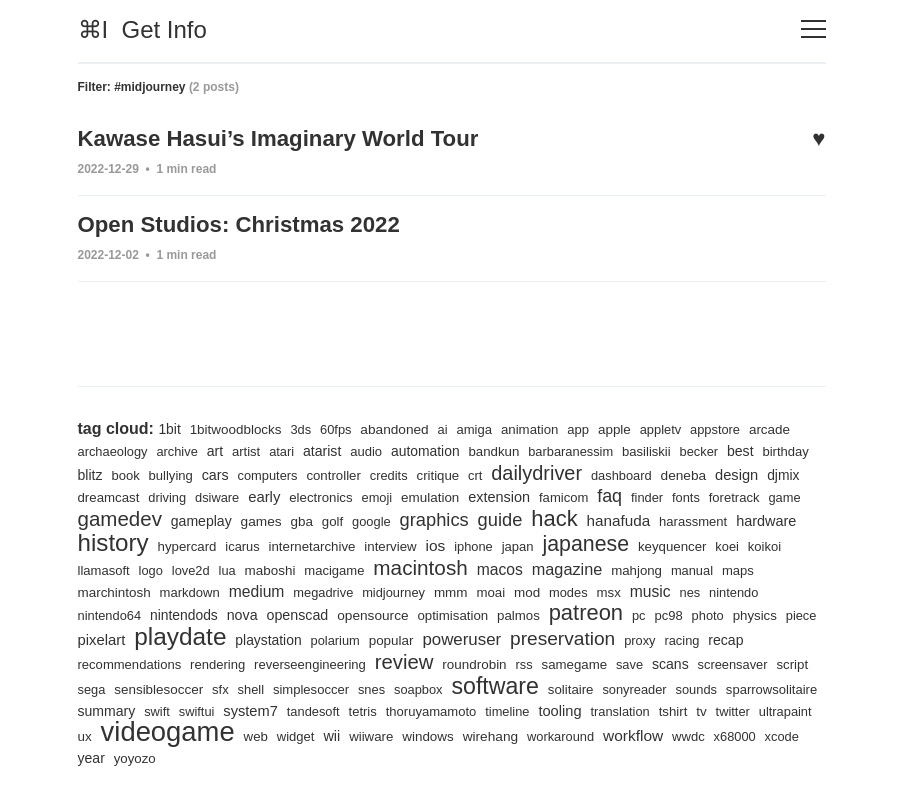 The height and width of the screenshot is (802, 903). I want to click on cars, so click(275, 471).